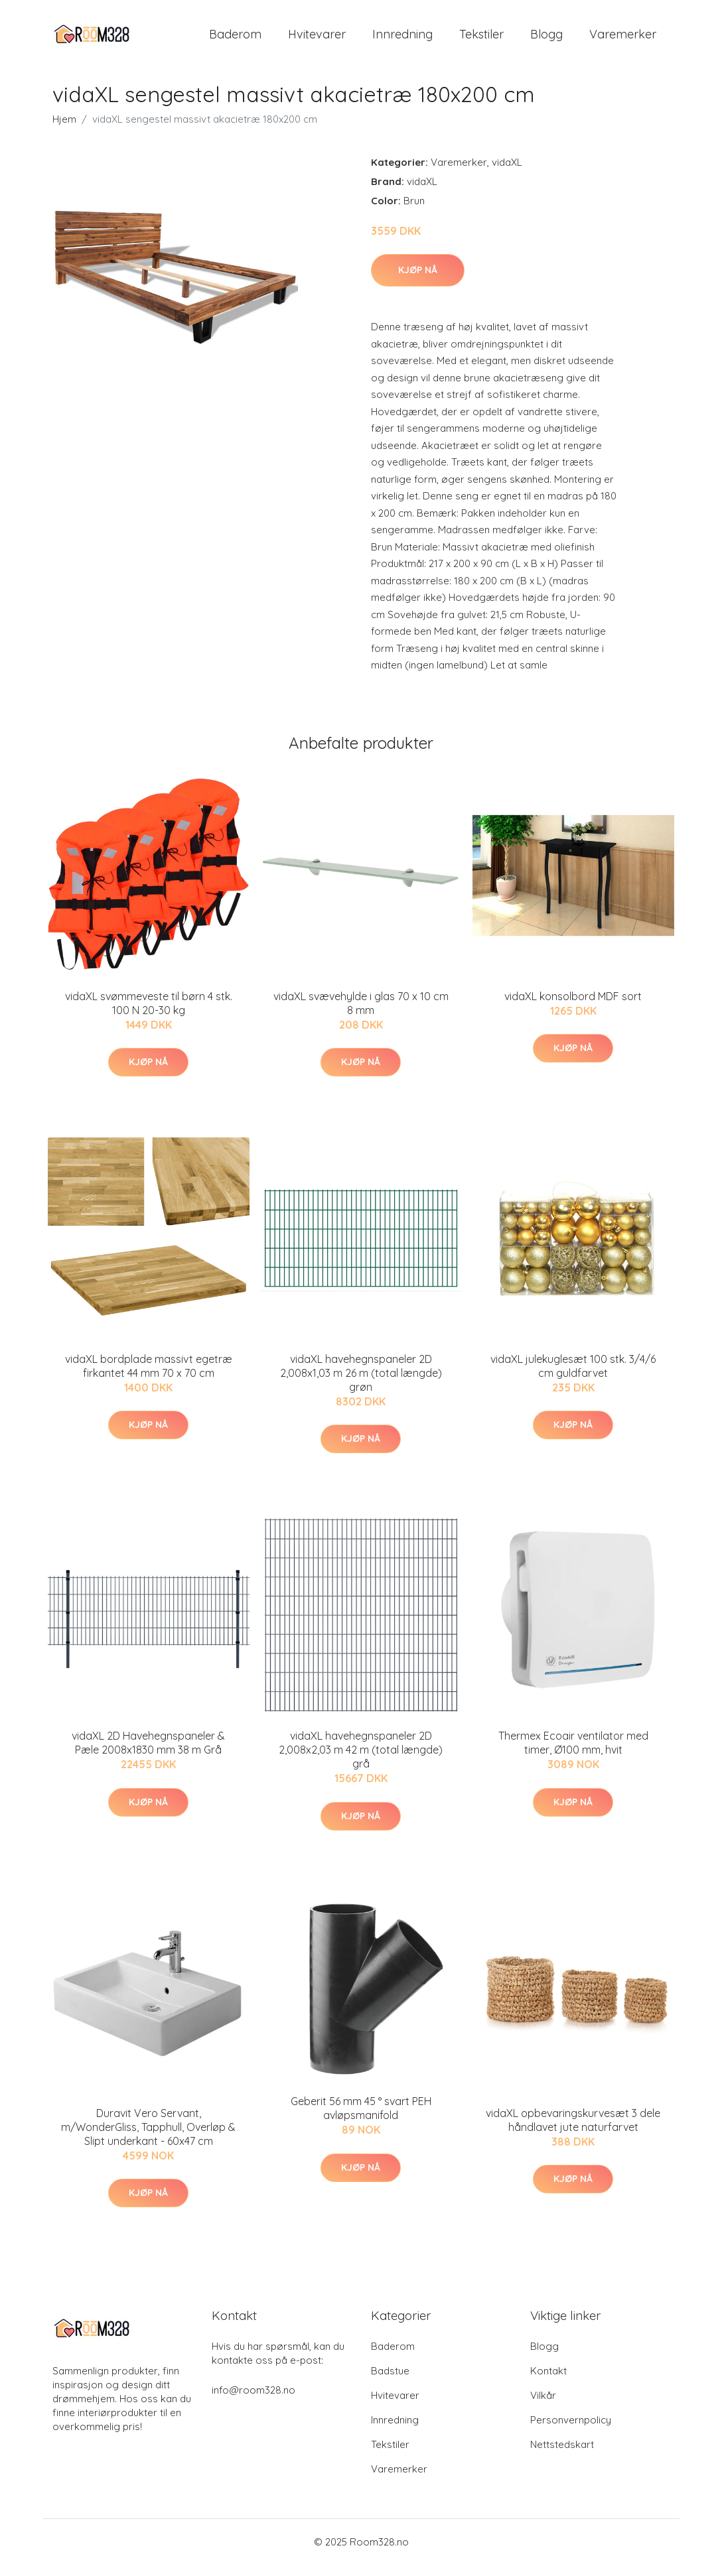  I want to click on Blogg, so click(546, 39).